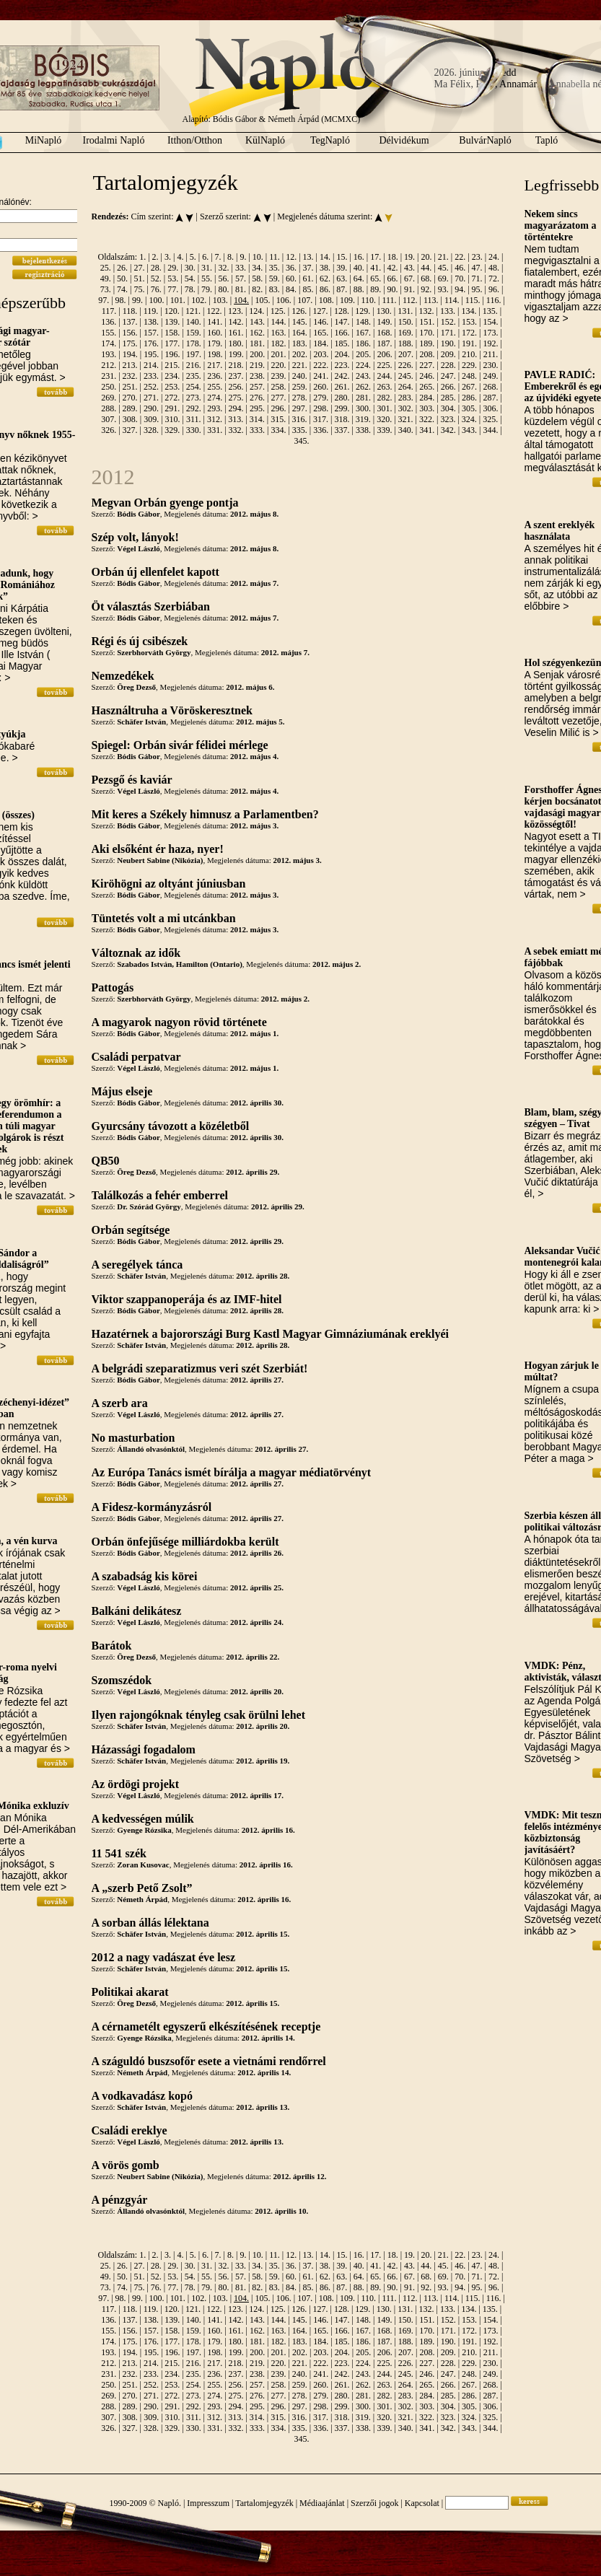  I want to click on 161., so click(236, 333).